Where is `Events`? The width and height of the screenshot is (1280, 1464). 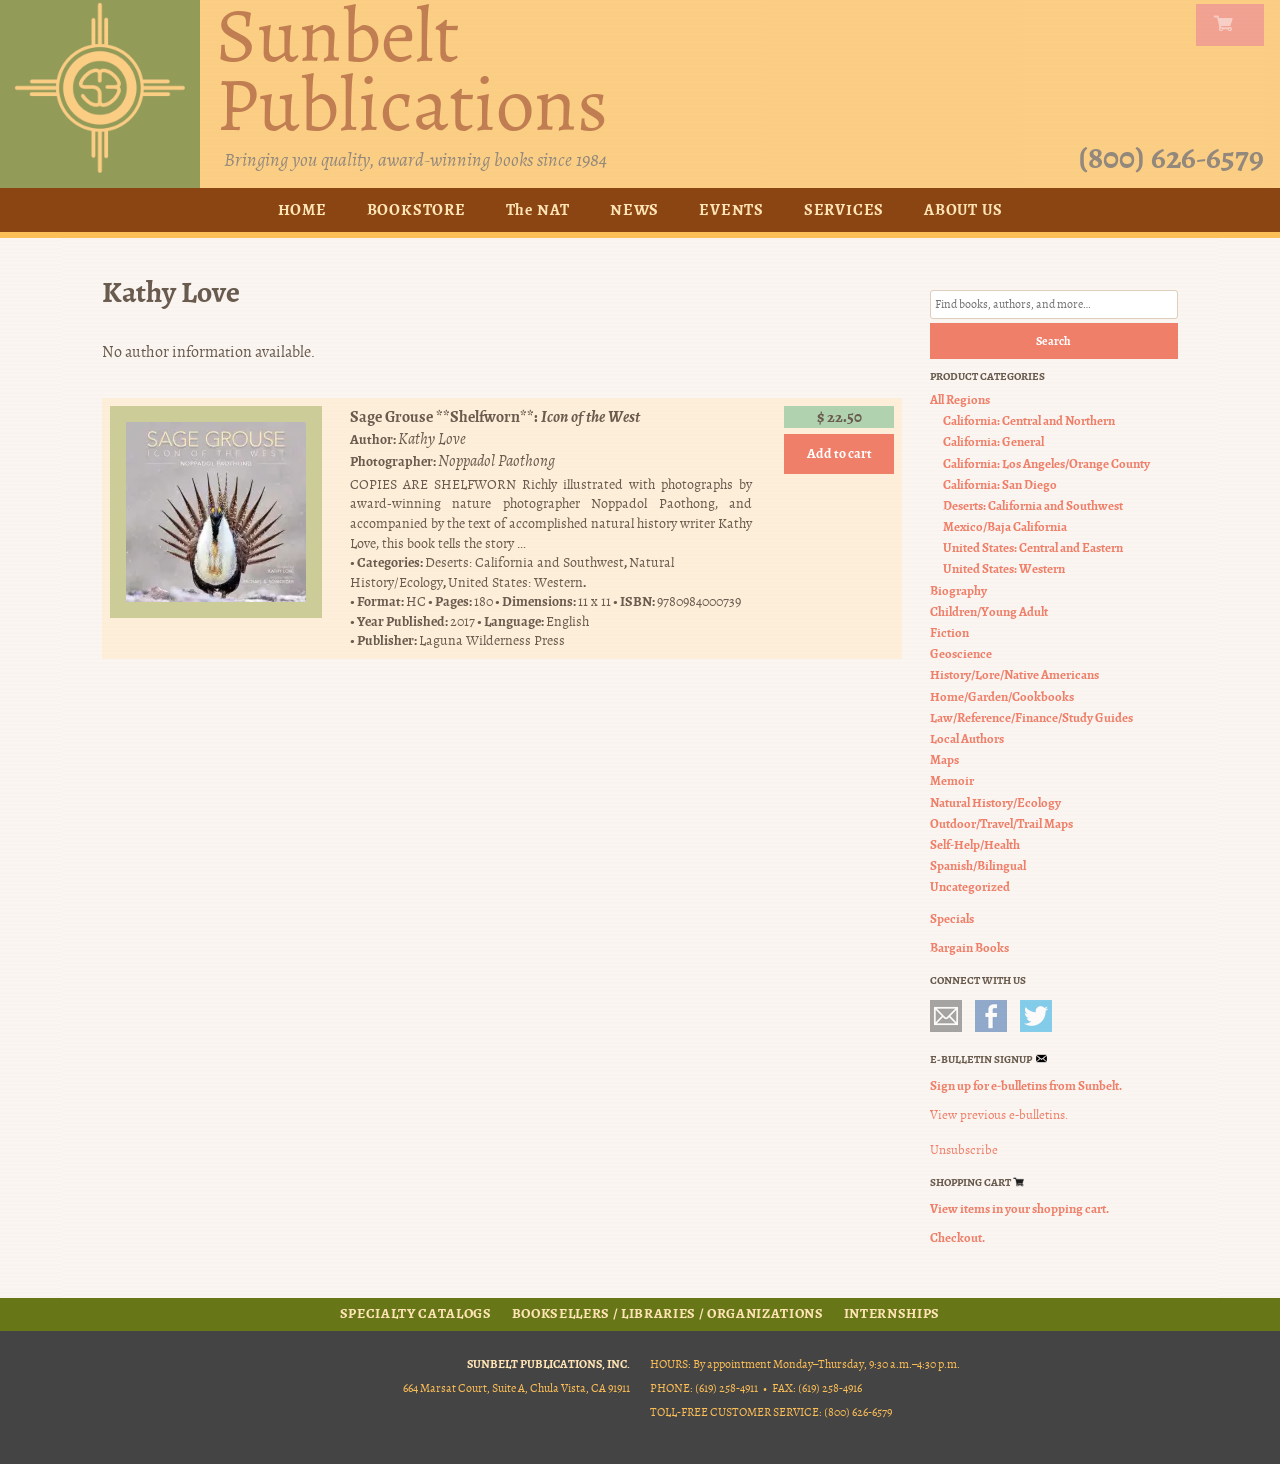
Events is located at coordinates (731, 209).